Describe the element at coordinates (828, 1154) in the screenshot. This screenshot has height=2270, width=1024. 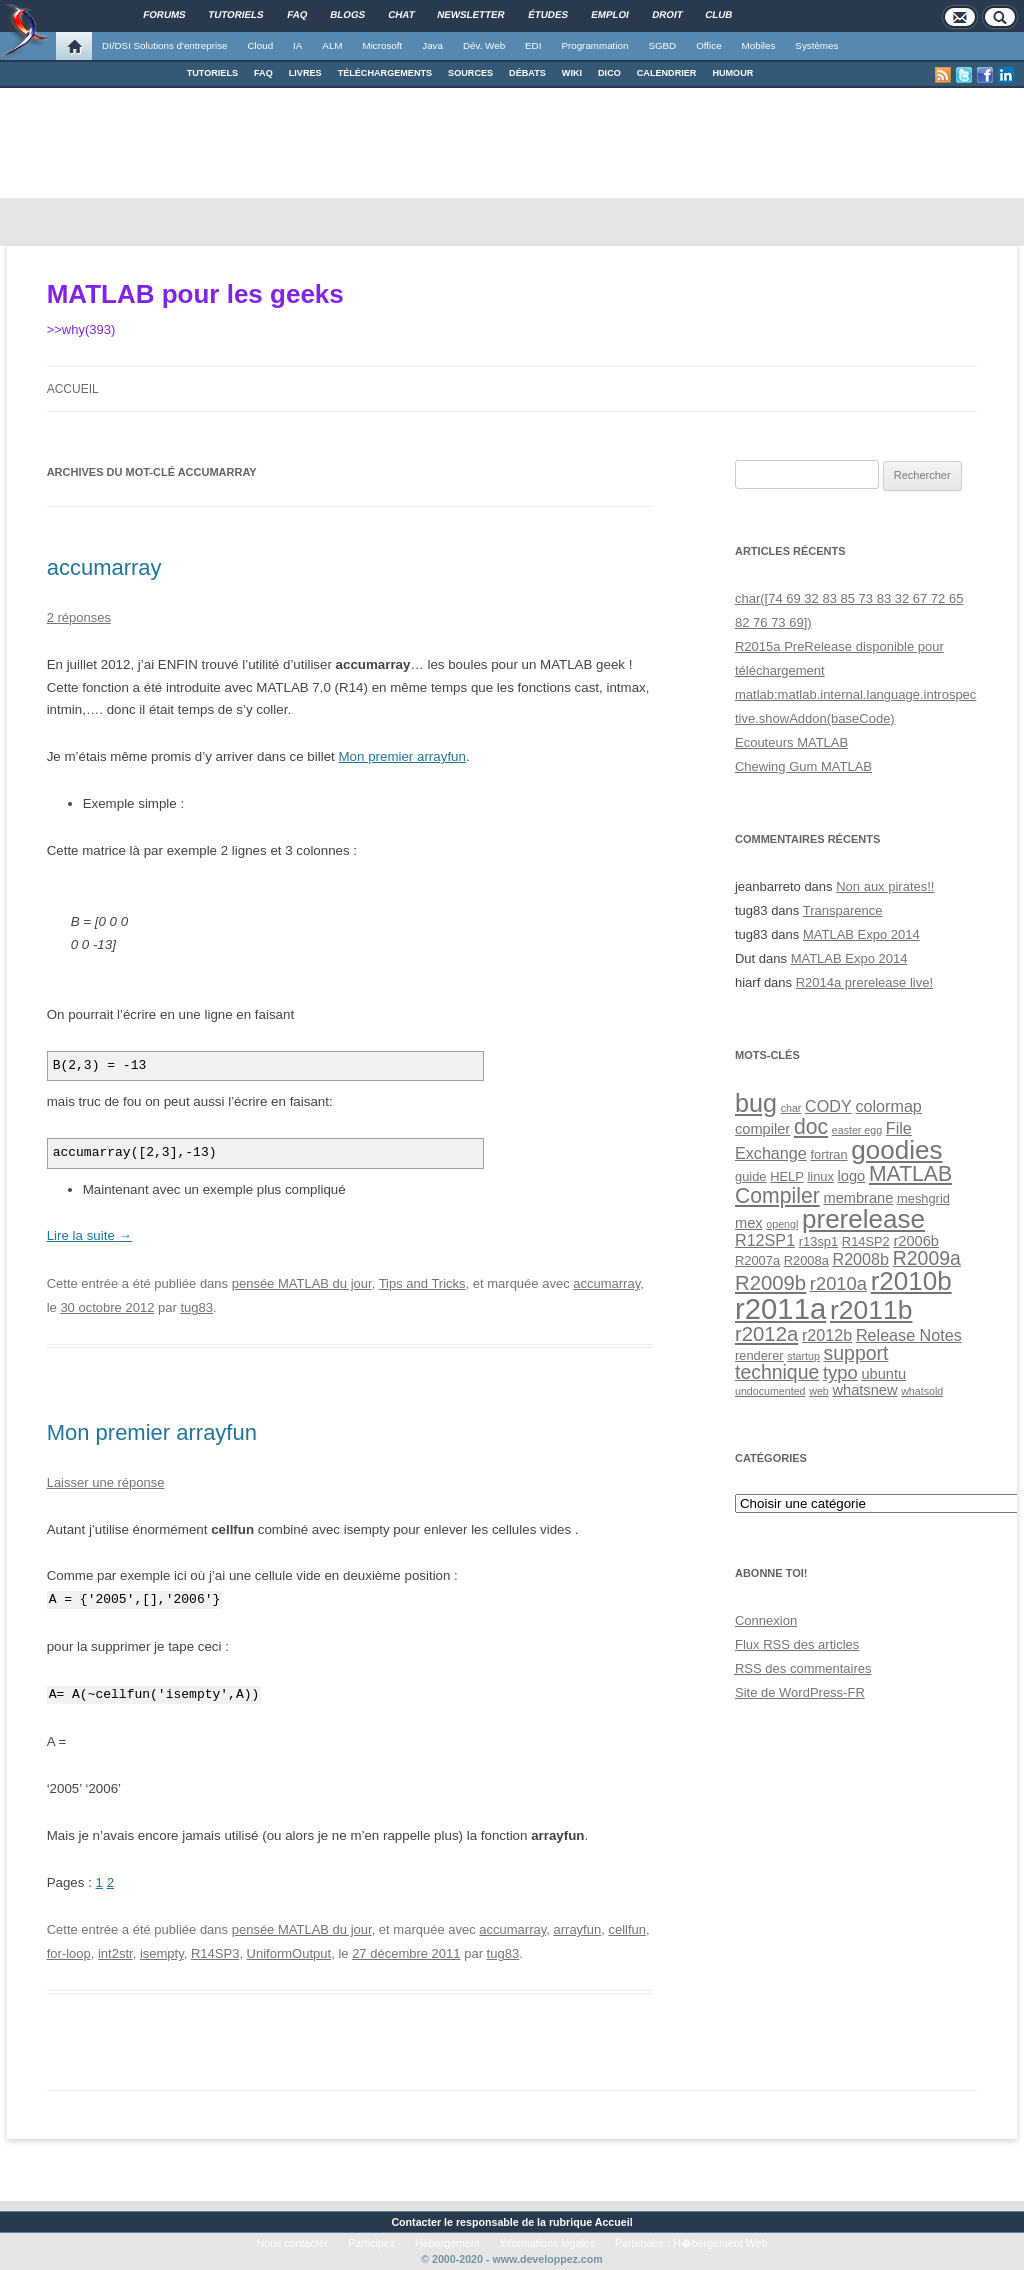
I see `fortran` at that location.